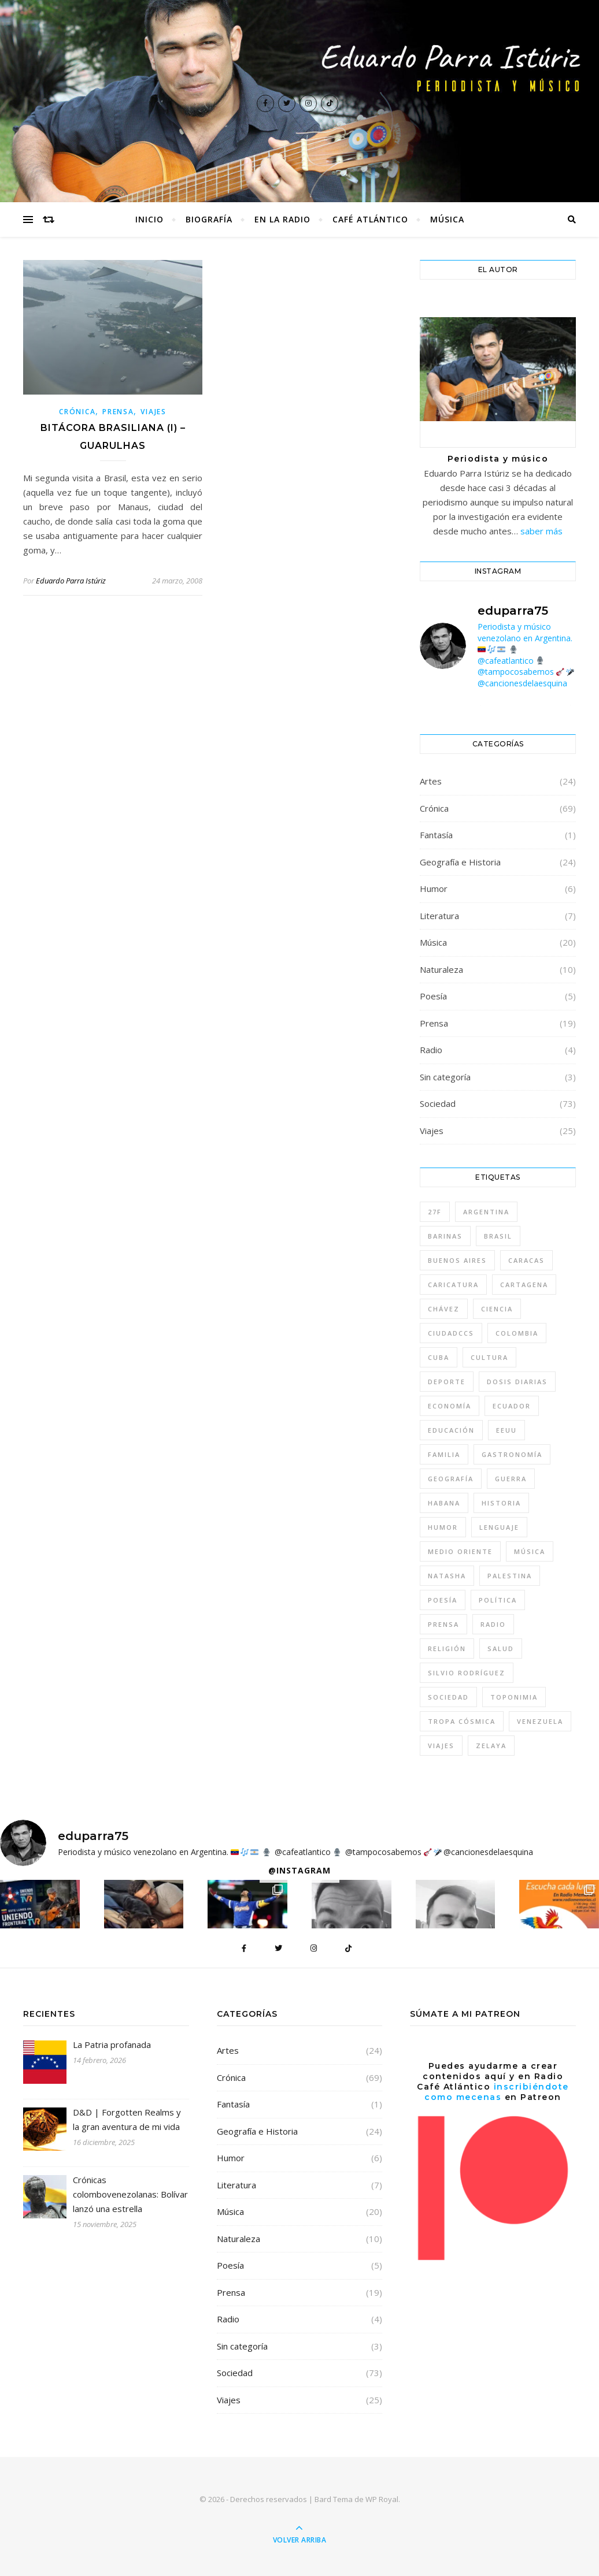 The image size is (599, 2576). Describe the element at coordinates (493, 1624) in the screenshot. I see `Radio [Radio (5 elementos)]` at that location.